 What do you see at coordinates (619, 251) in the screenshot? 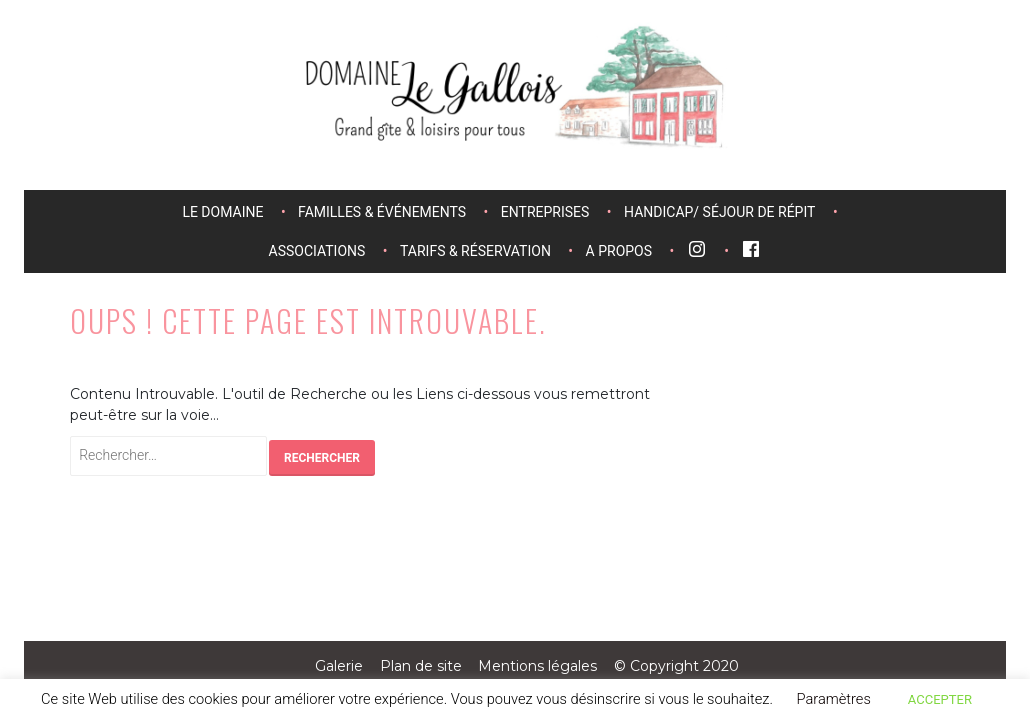
I see `A propos` at bounding box center [619, 251].